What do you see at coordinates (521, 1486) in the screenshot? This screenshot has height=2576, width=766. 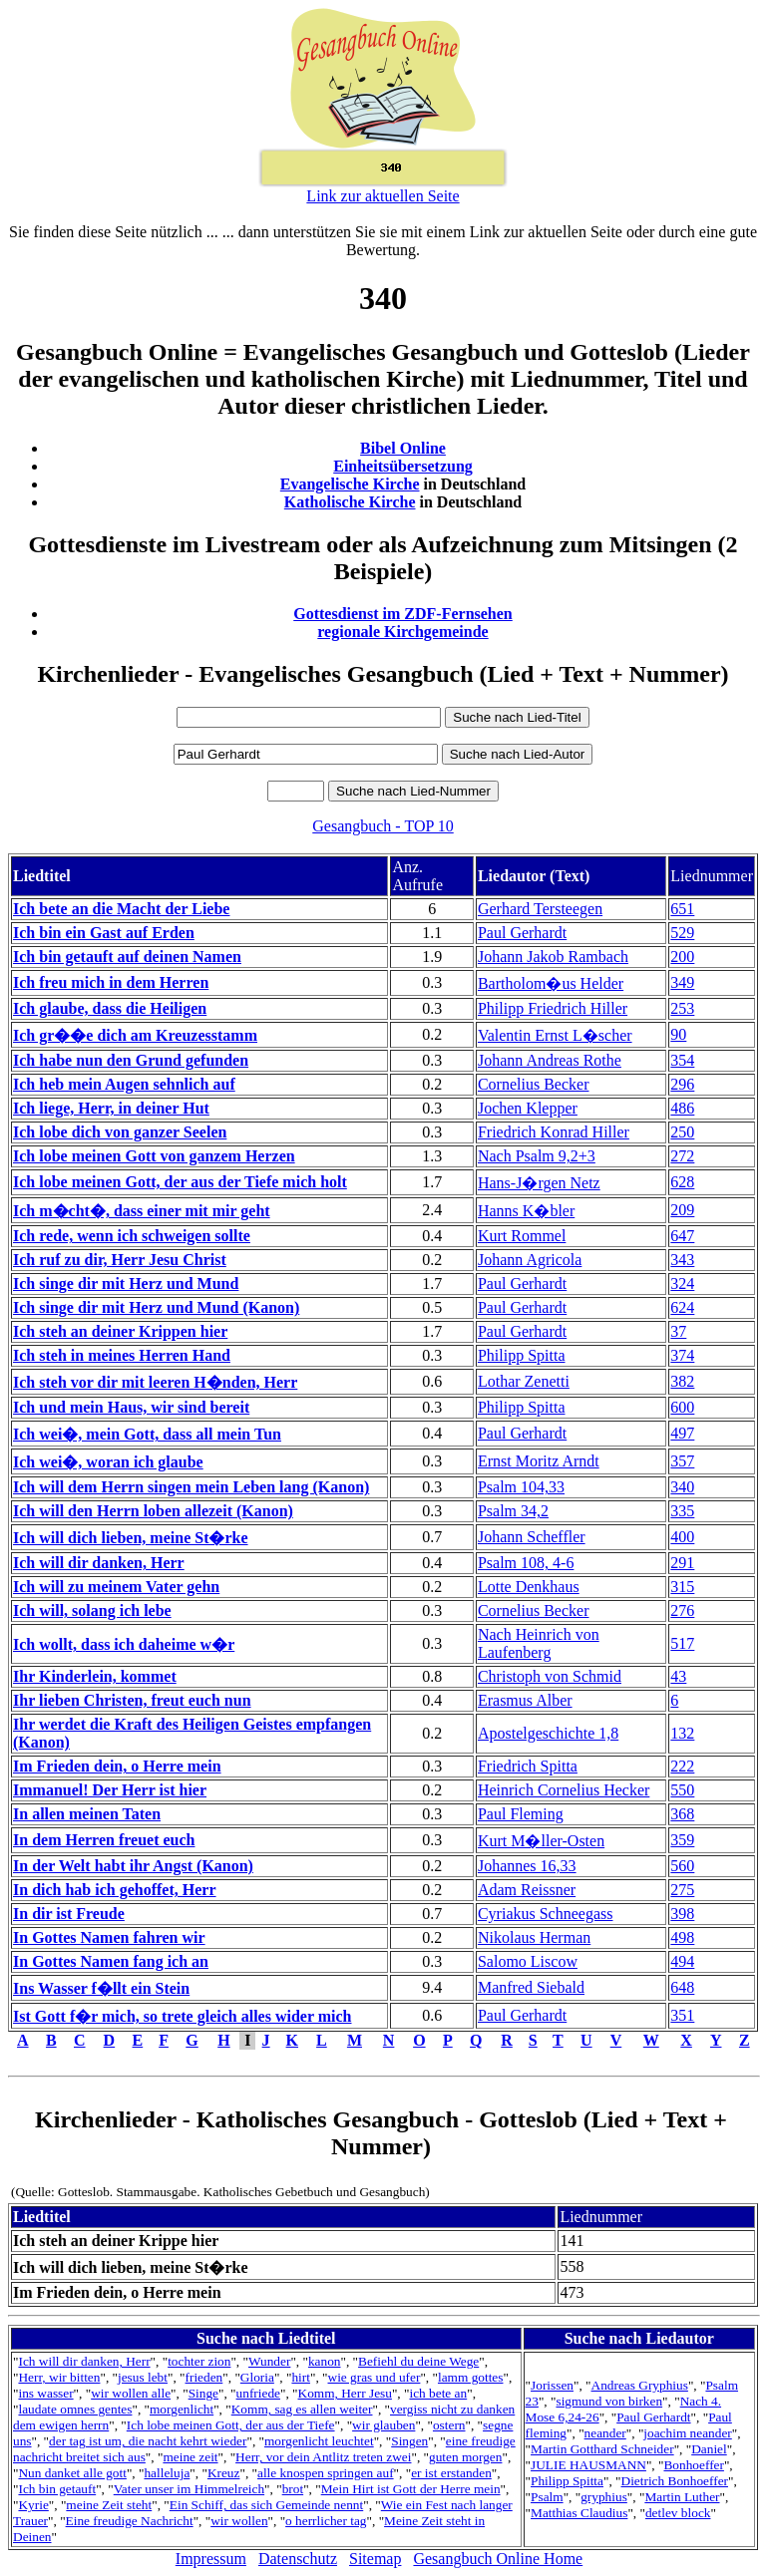 I see `Psalm 104,33` at bounding box center [521, 1486].